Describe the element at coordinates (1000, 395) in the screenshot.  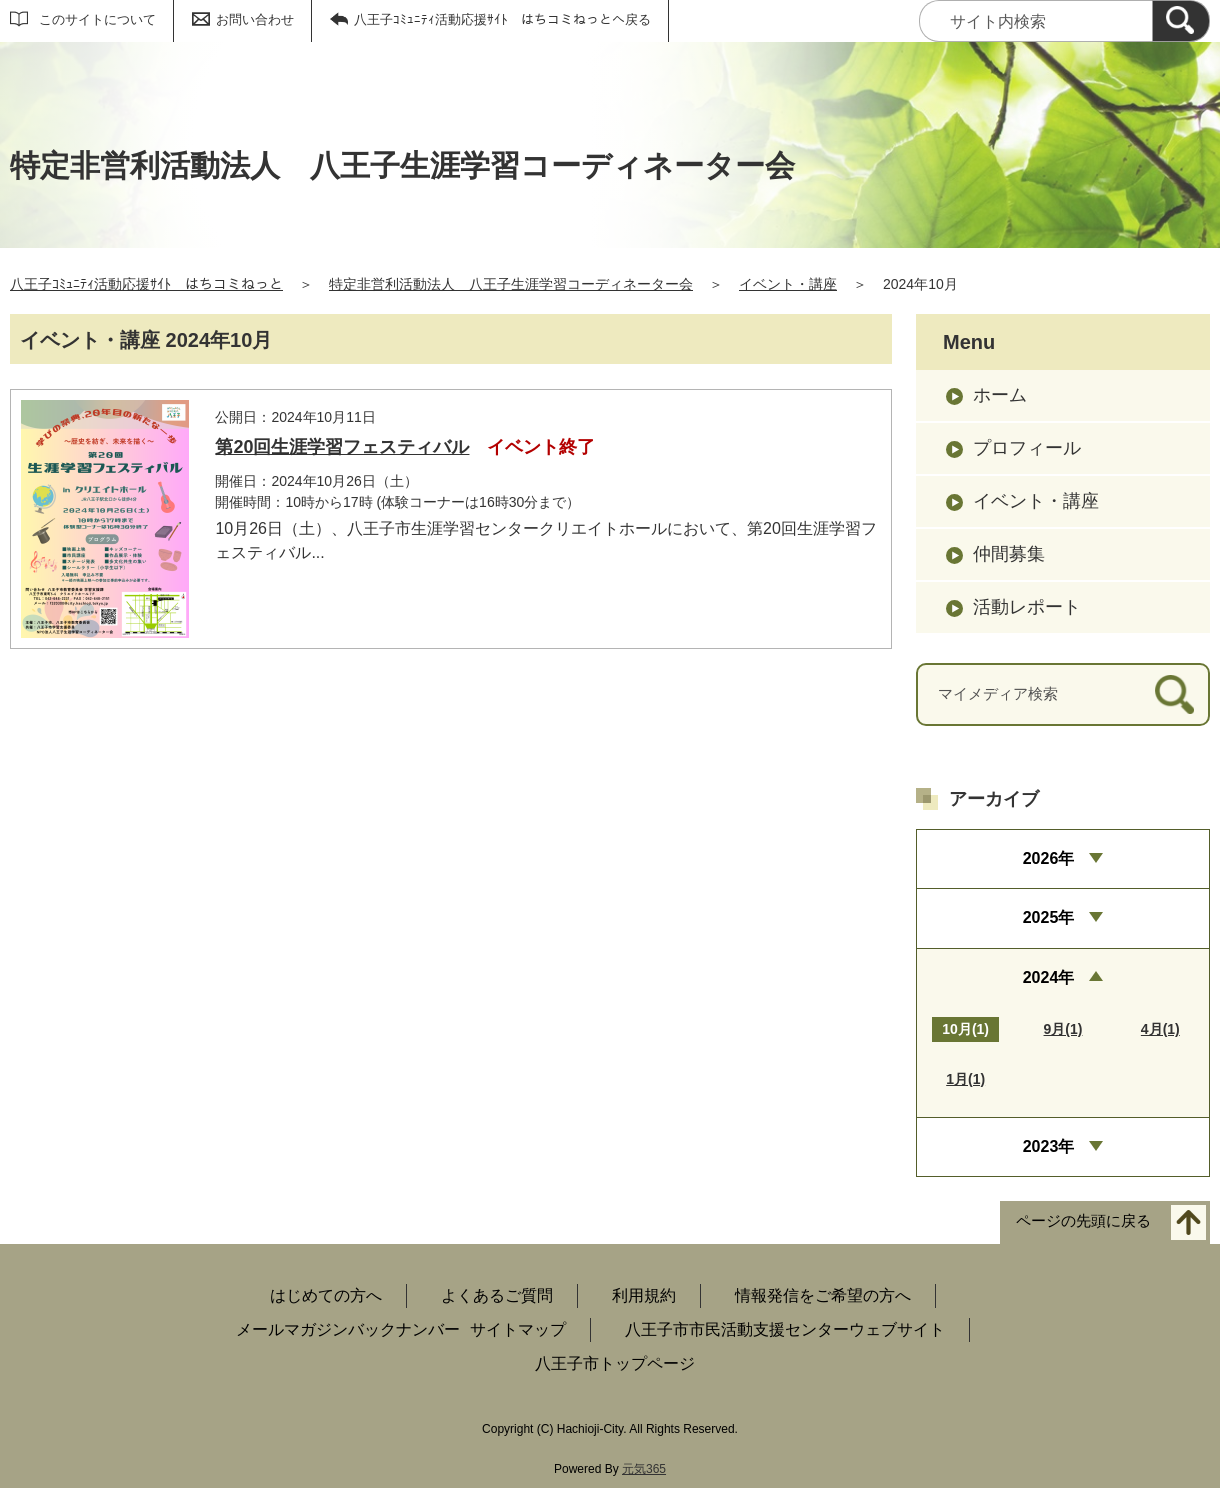
I see `ホーム` at that location.